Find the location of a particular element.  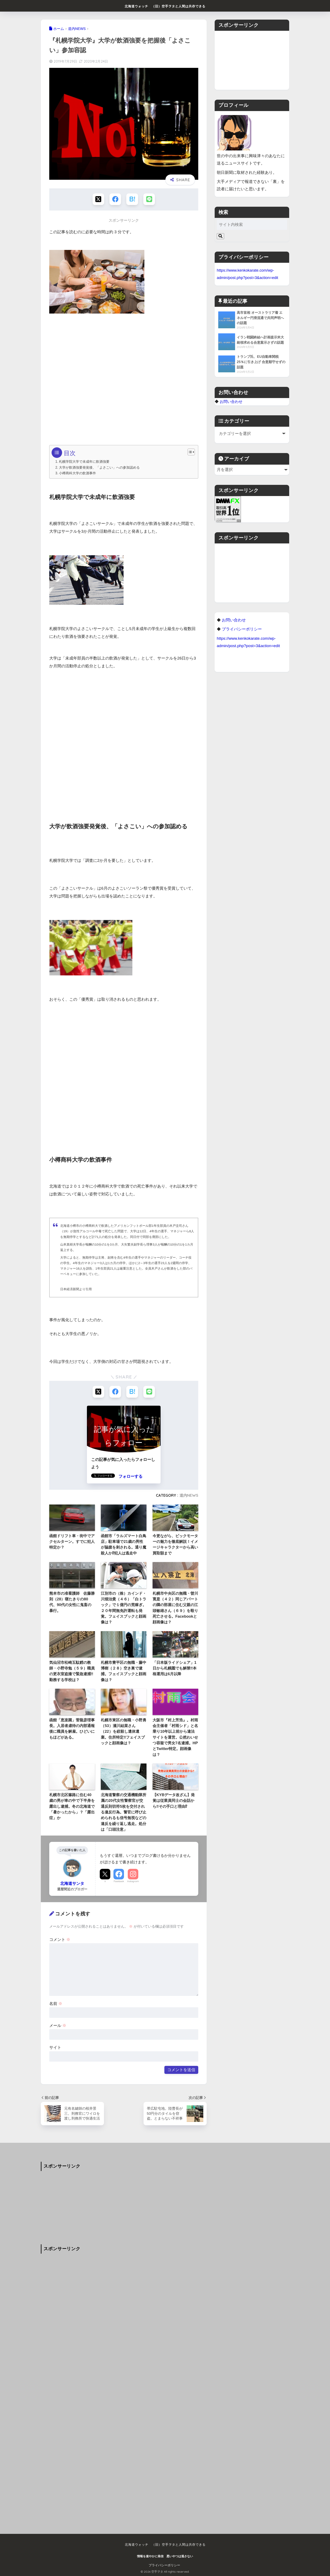

Instagram is located at coordinates (133, 1881).